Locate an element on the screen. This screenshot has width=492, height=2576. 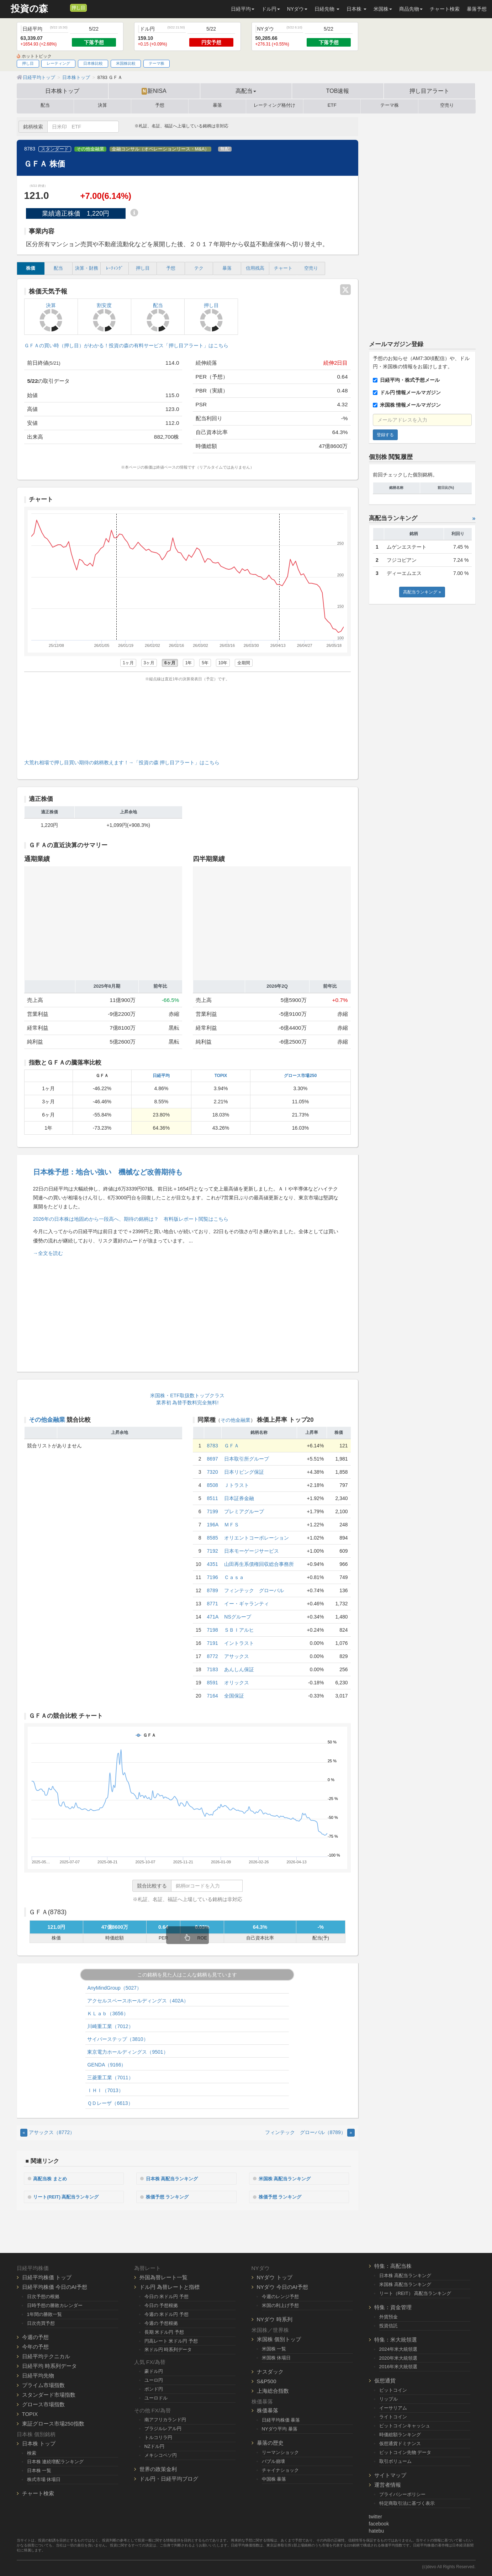
サイバーステップ（3810） is located at coordinates (117, 2039).